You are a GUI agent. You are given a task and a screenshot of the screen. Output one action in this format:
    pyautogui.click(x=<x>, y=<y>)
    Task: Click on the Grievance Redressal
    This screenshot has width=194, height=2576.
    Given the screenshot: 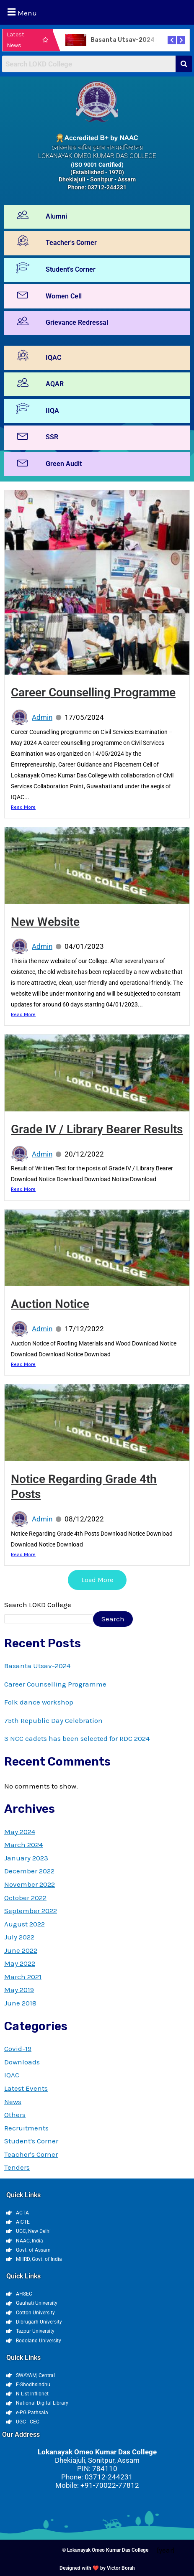 What is the action you would take?
    pyautogui.click(x=77, y=322)
    